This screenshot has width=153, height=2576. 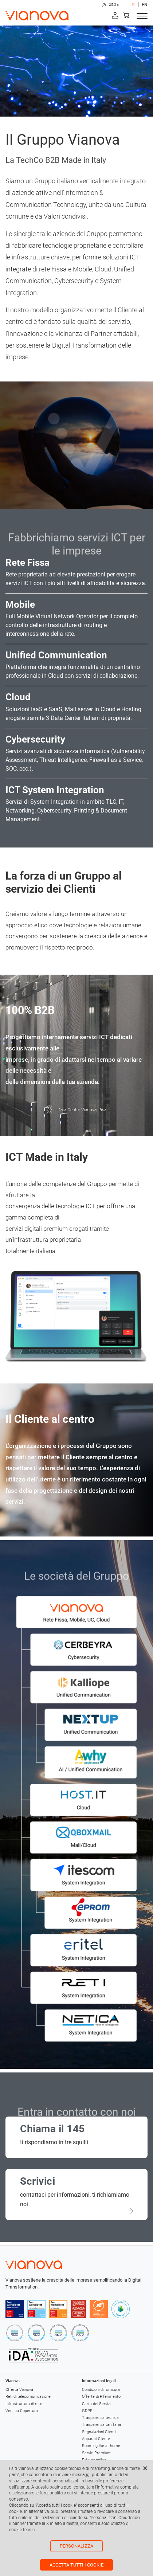 What do you see at coordinates (87, 2410) in the screenshot?
I see `GDPR` at bounding box center [87, 2410].